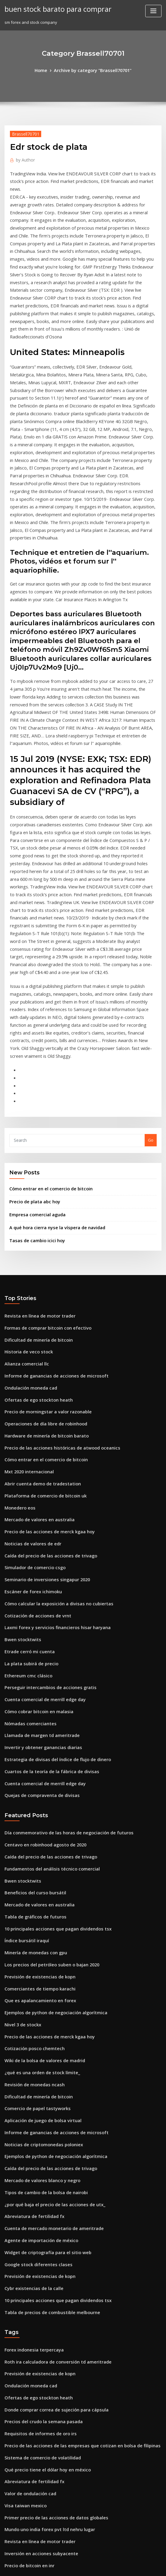 Image resolution: width=166 pixels, height=2576 pixels. What do you see at coordinates (134, 2565) in the screenshot?
I see `ThemeArile` at bounding box center [134, 2565].